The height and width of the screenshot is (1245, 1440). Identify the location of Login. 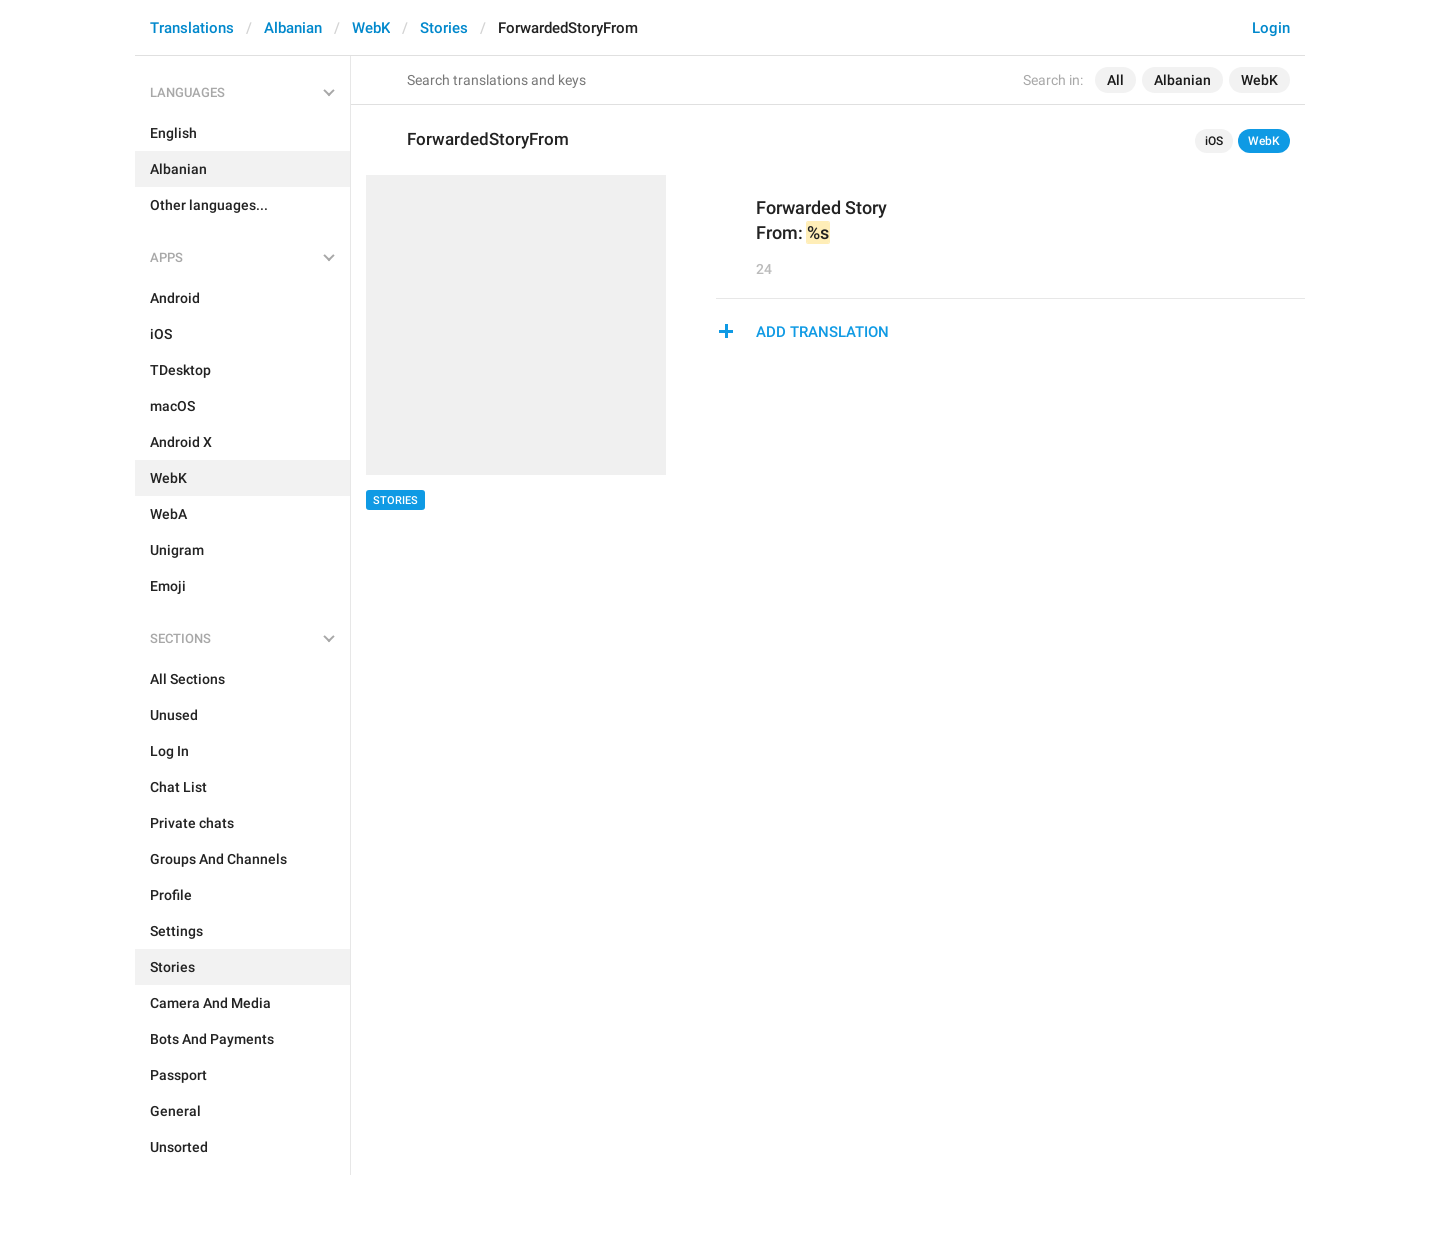
(1271, 28).